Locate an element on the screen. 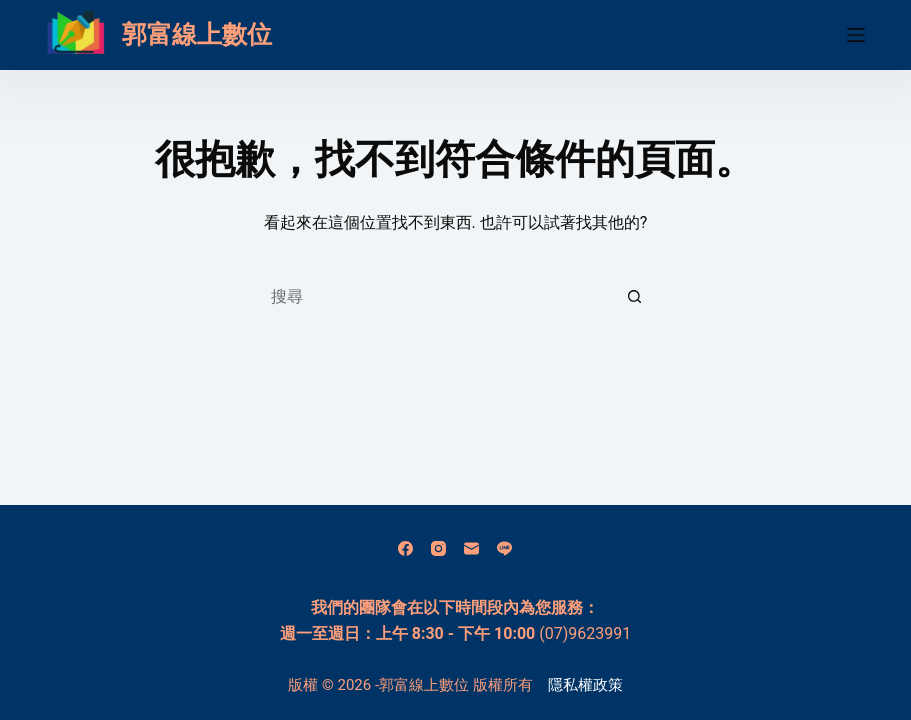 Image resolution: width=911 pixels, height=720 pixels. [Line] is located at coordinates (504, 548).